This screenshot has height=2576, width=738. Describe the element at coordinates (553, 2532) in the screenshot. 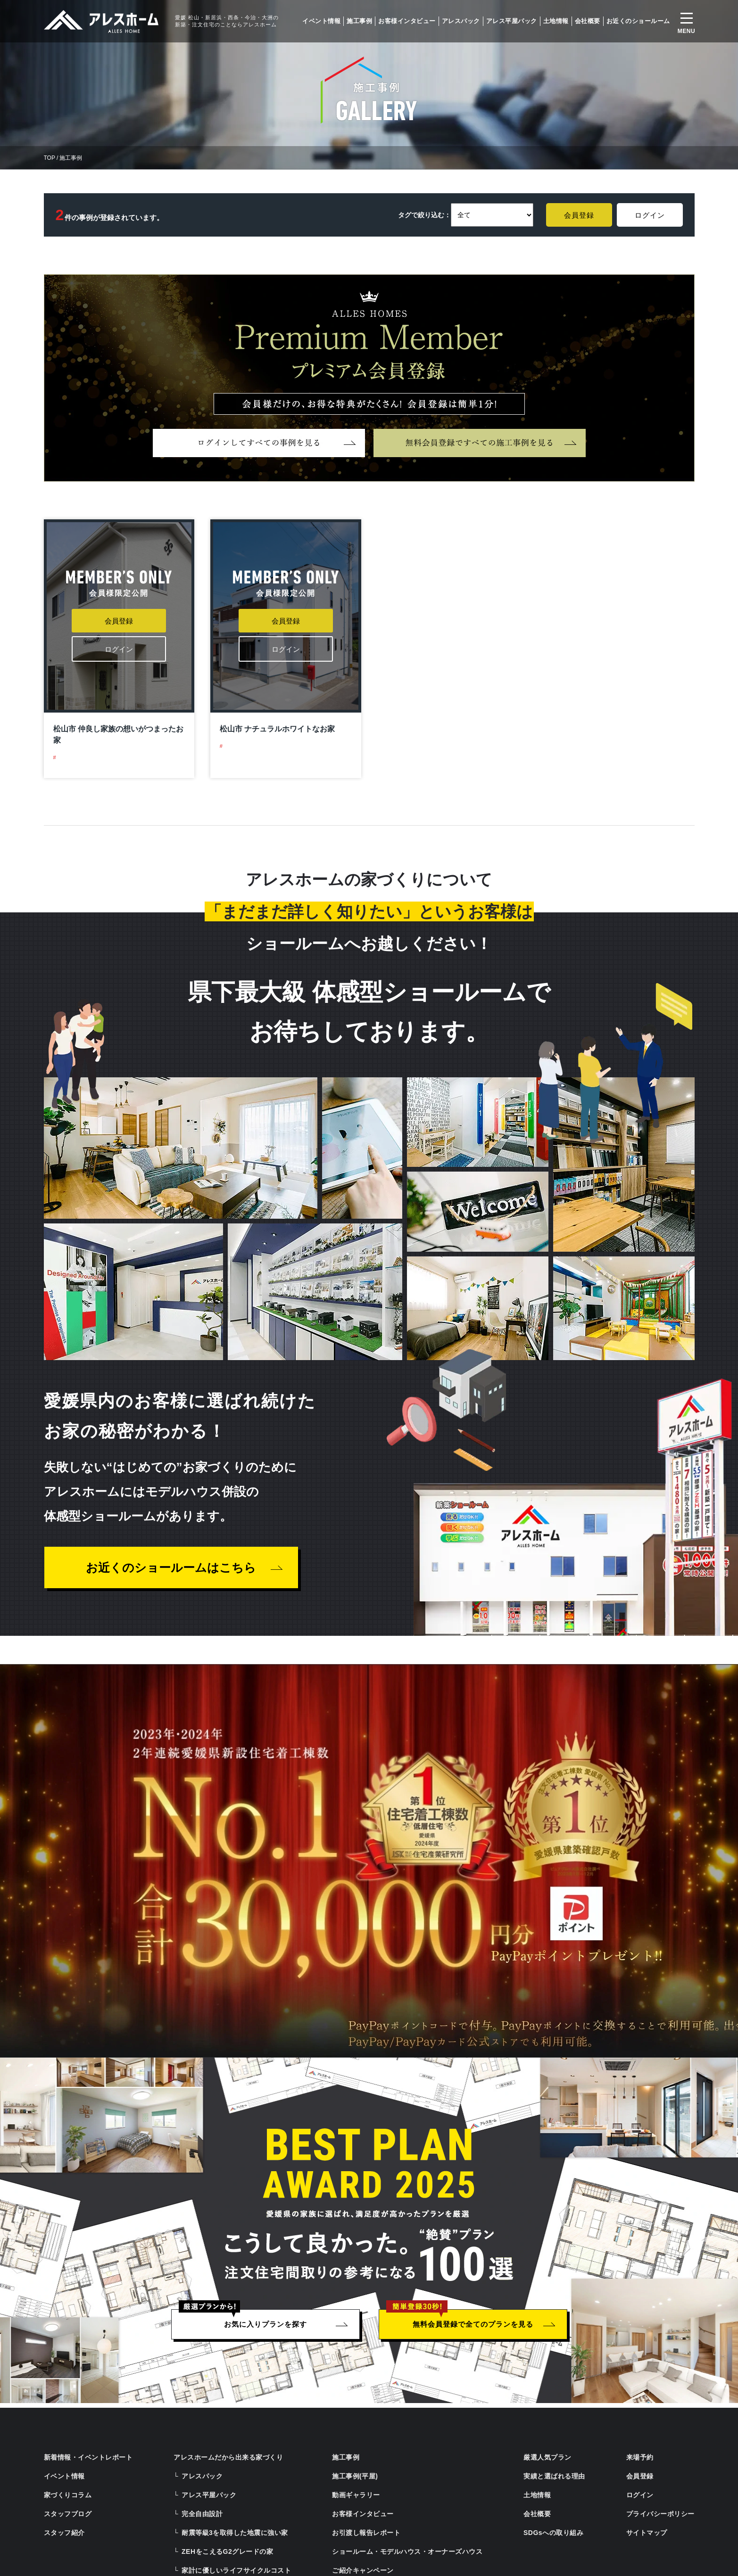

I see `SDGsへの取り組み` at that location.